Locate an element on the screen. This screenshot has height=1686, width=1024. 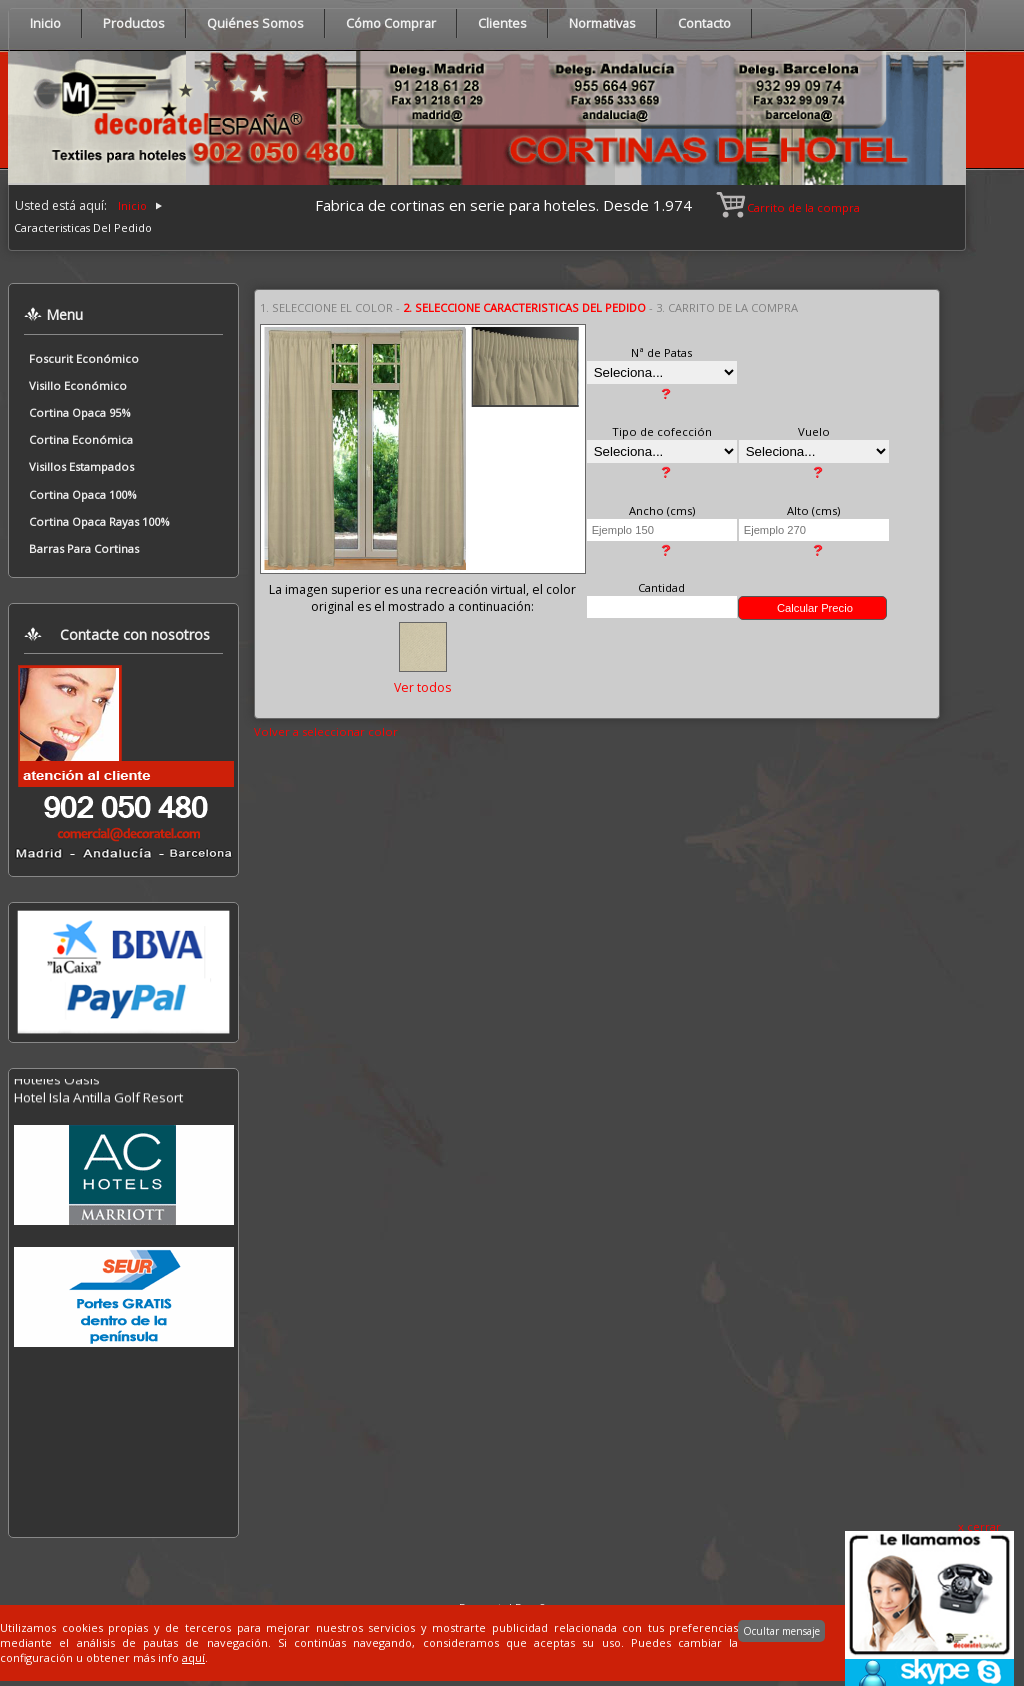
Ocultar mensaje is located at coordinates (781, 1631).